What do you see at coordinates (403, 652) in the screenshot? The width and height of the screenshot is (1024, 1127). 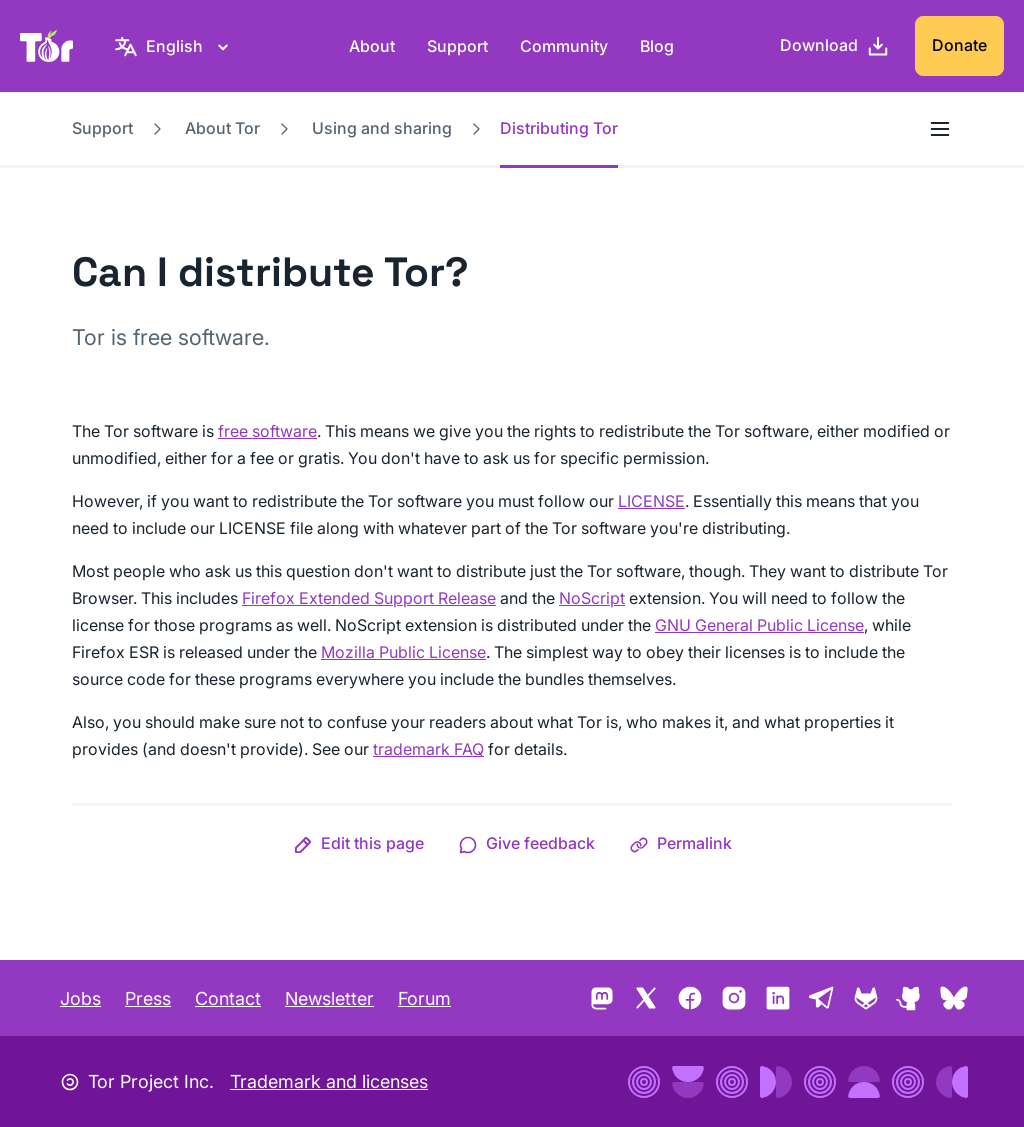 I see `Mozilla Public License` at bounding box center [403, 652].